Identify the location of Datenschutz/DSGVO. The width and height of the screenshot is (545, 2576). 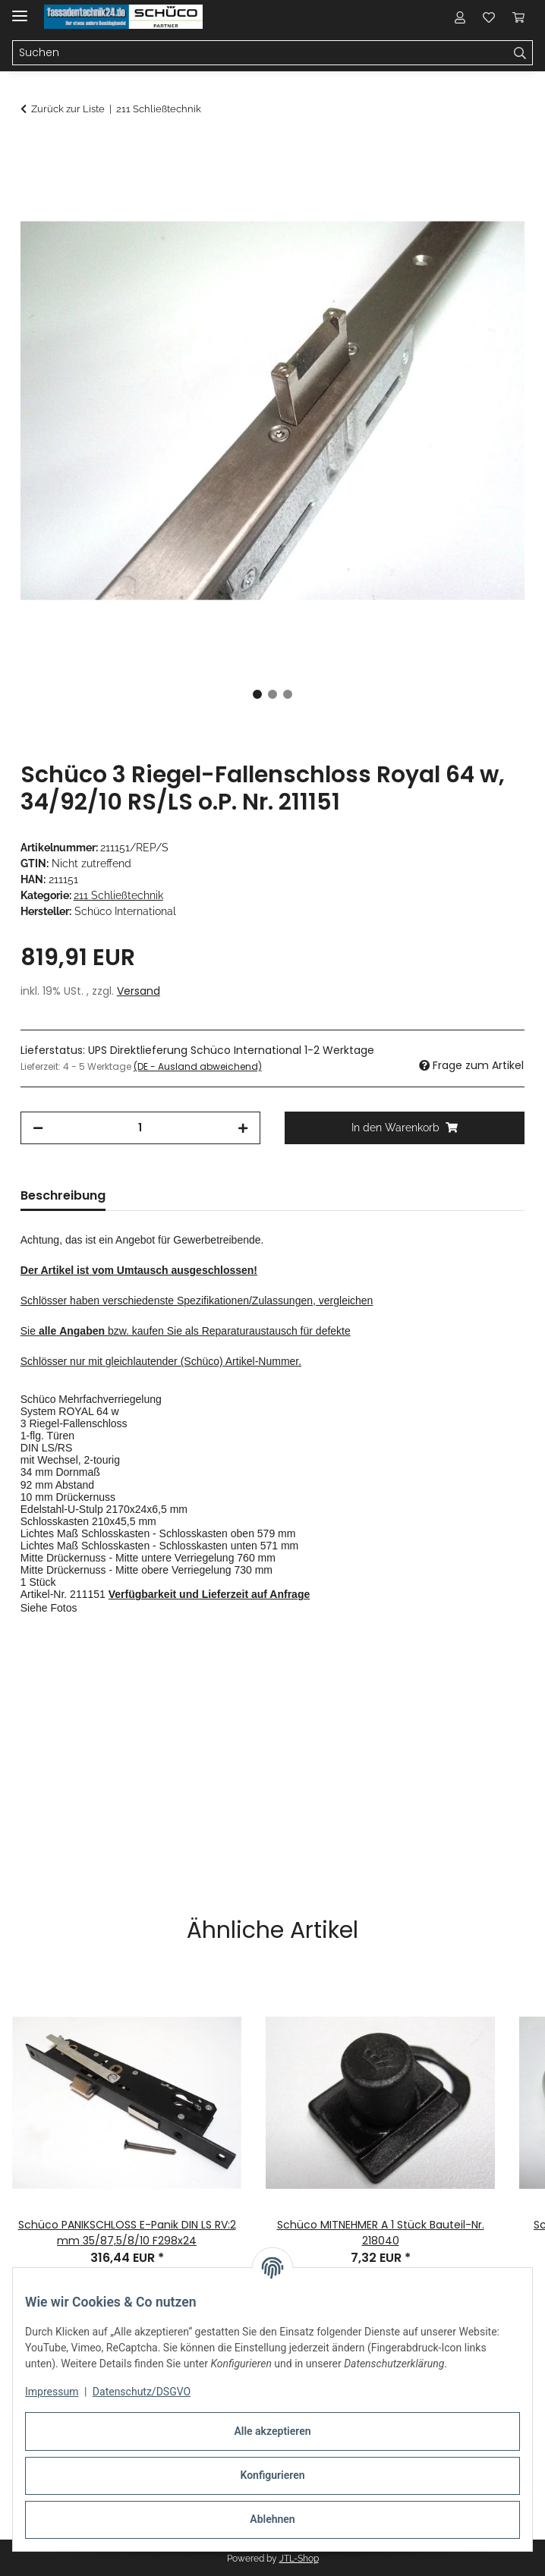
(142, 2392).